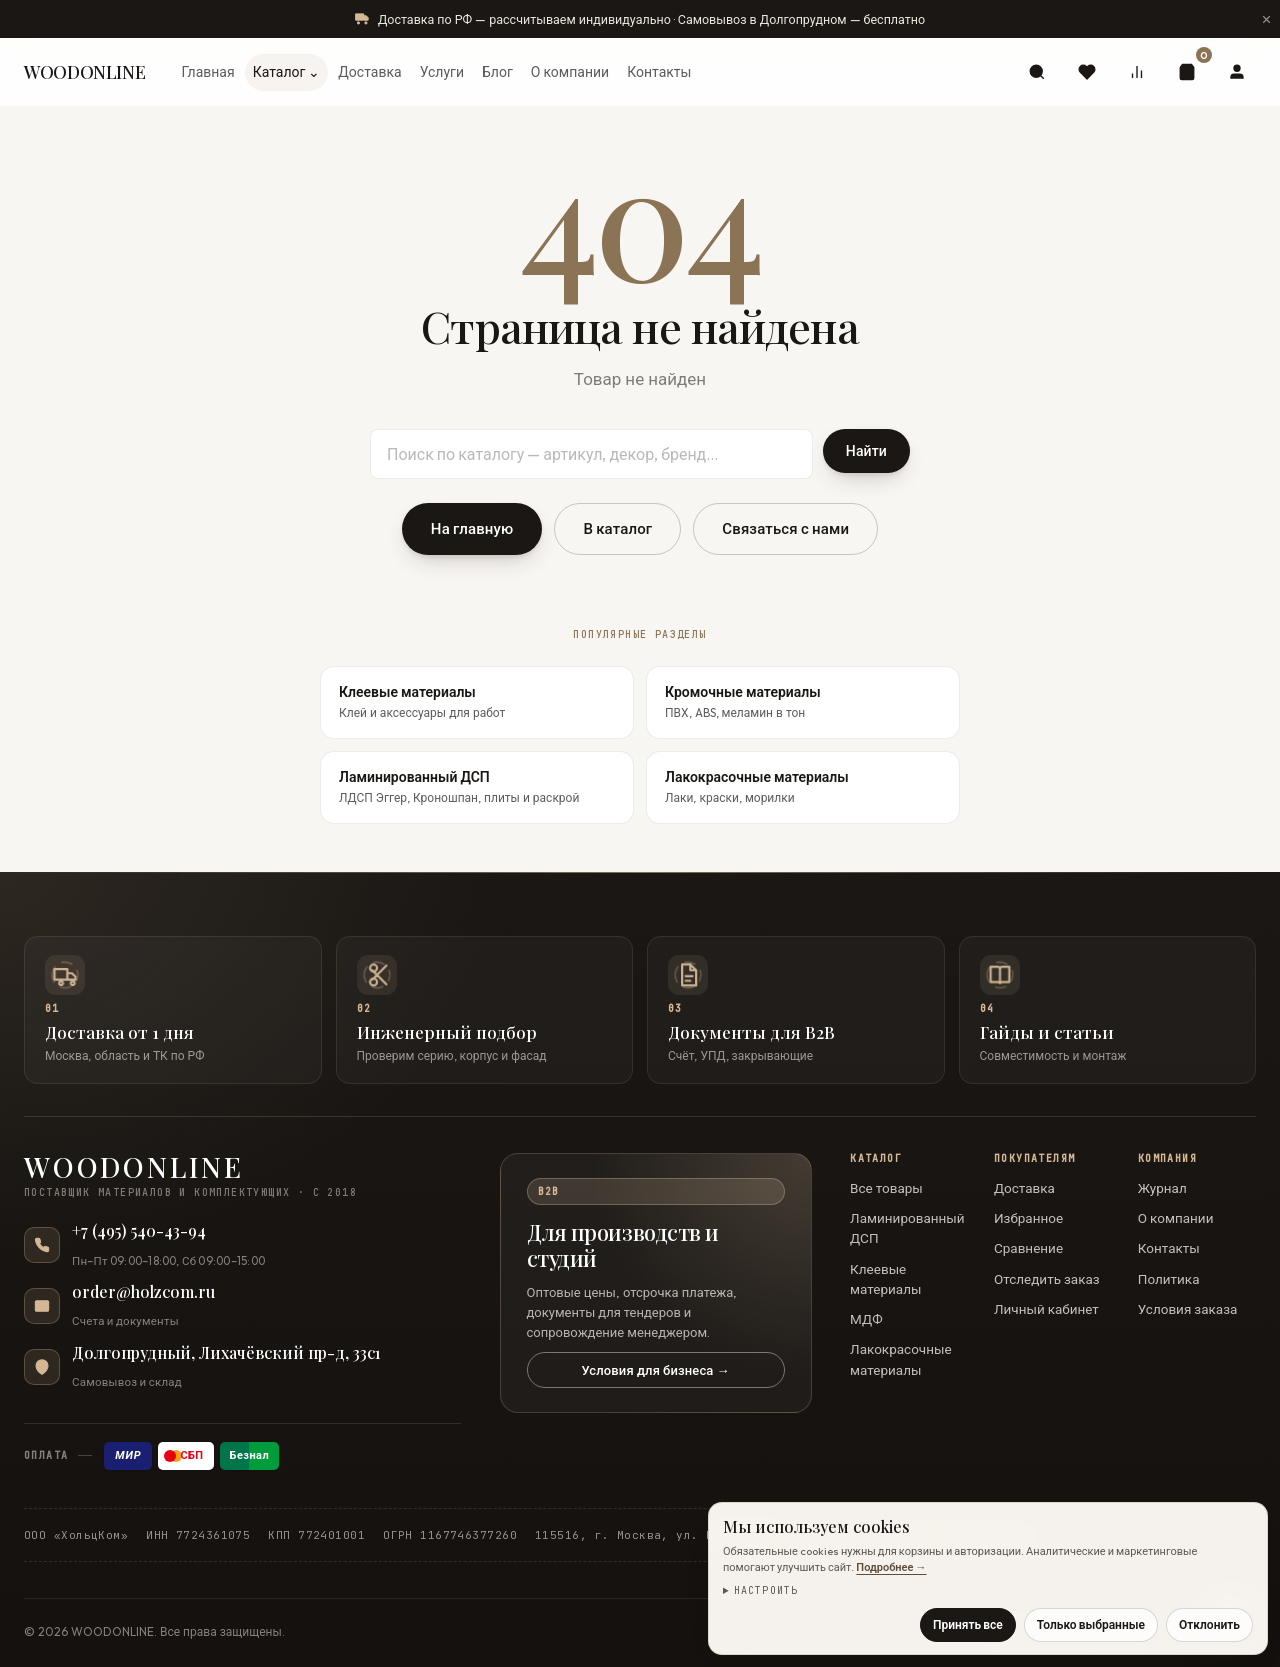 The height and width of the screenshot is (1667, 1280). Describe the element at coordinates (766, 1590) in the screenshot. I see `Настроить` at that location.